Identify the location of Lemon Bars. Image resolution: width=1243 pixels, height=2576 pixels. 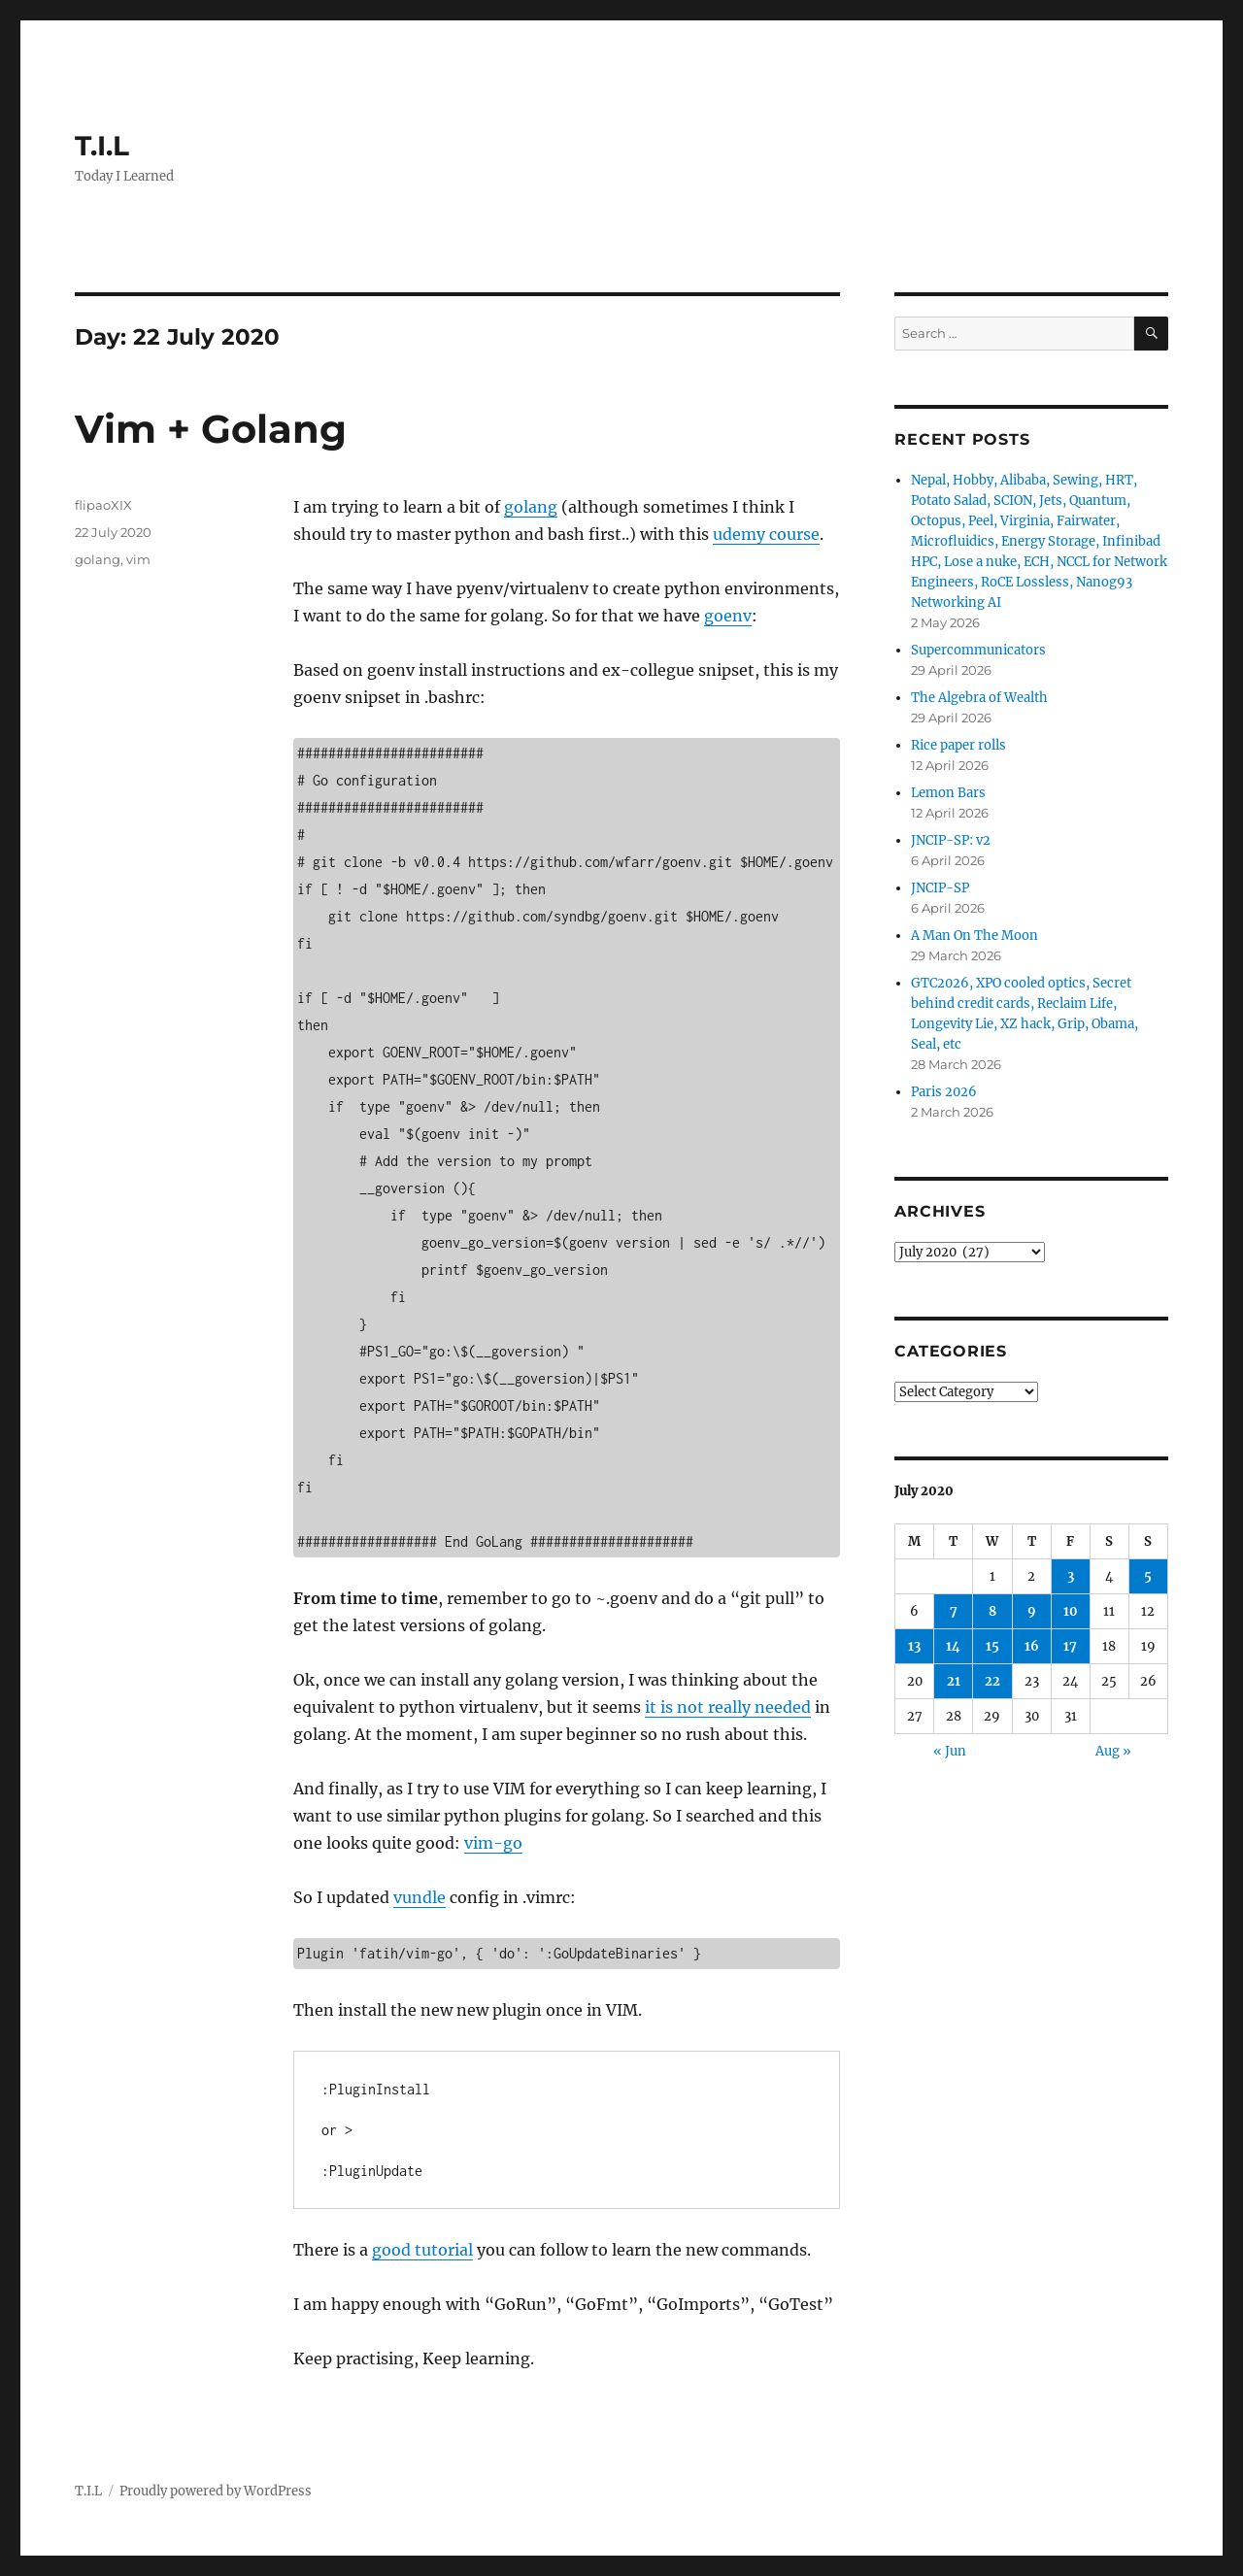
(948, 793).